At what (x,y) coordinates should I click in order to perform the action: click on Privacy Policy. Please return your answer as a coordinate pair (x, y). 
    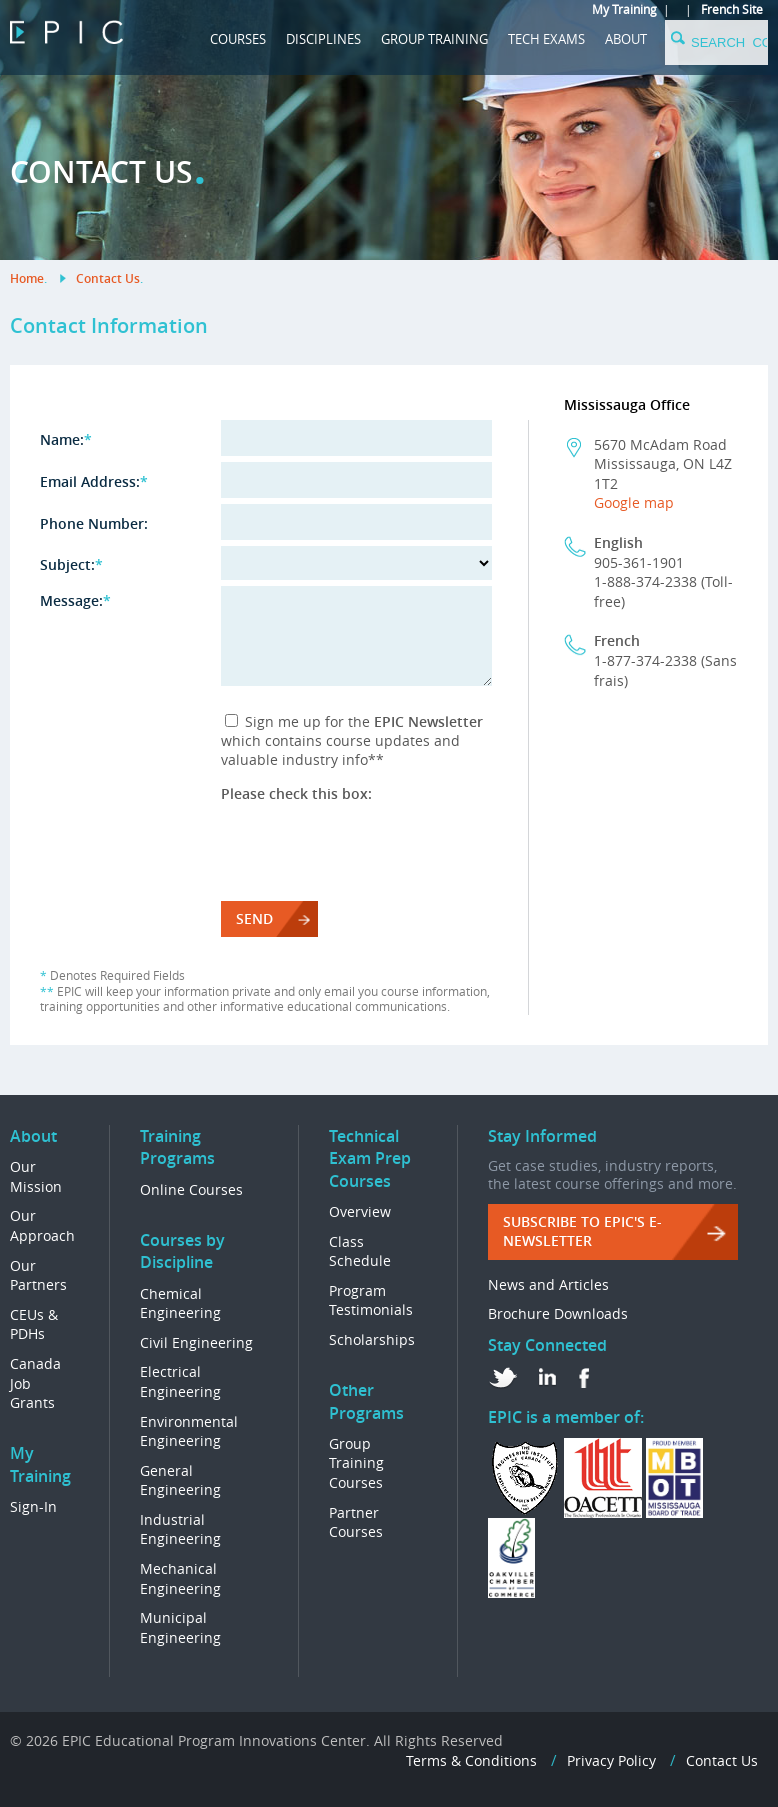
    Looking at the image, I should click on (611, 1760).